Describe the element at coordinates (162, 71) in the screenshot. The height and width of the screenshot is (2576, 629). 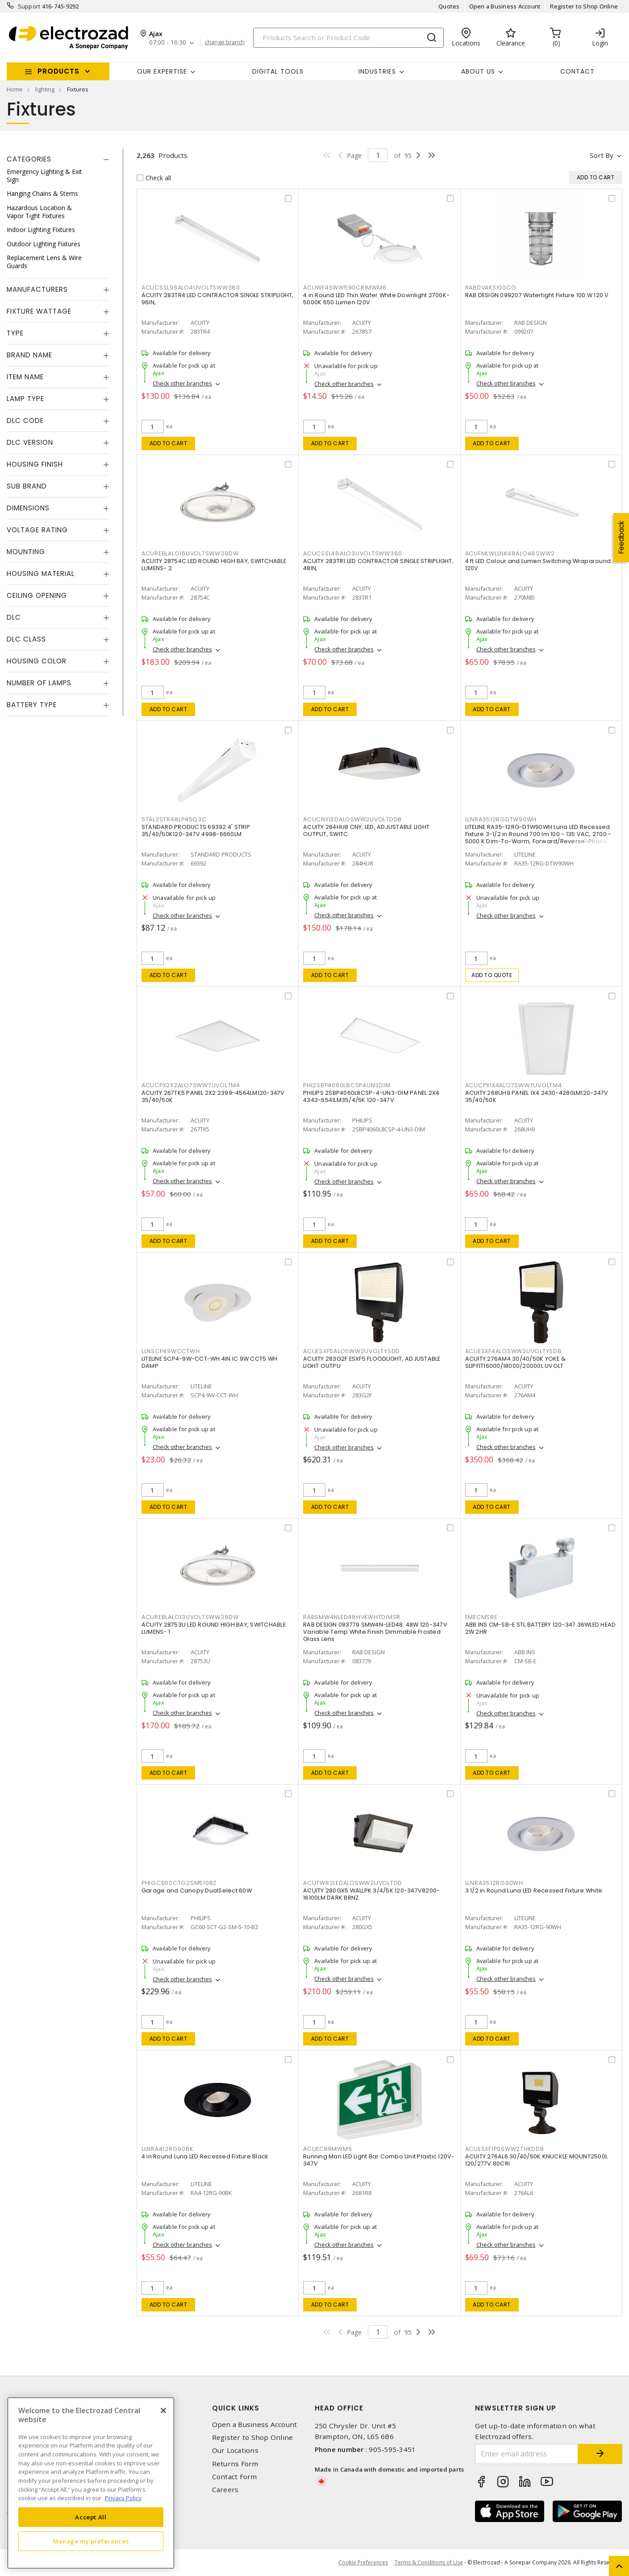
I see `Our Expertise [button]` at that location.